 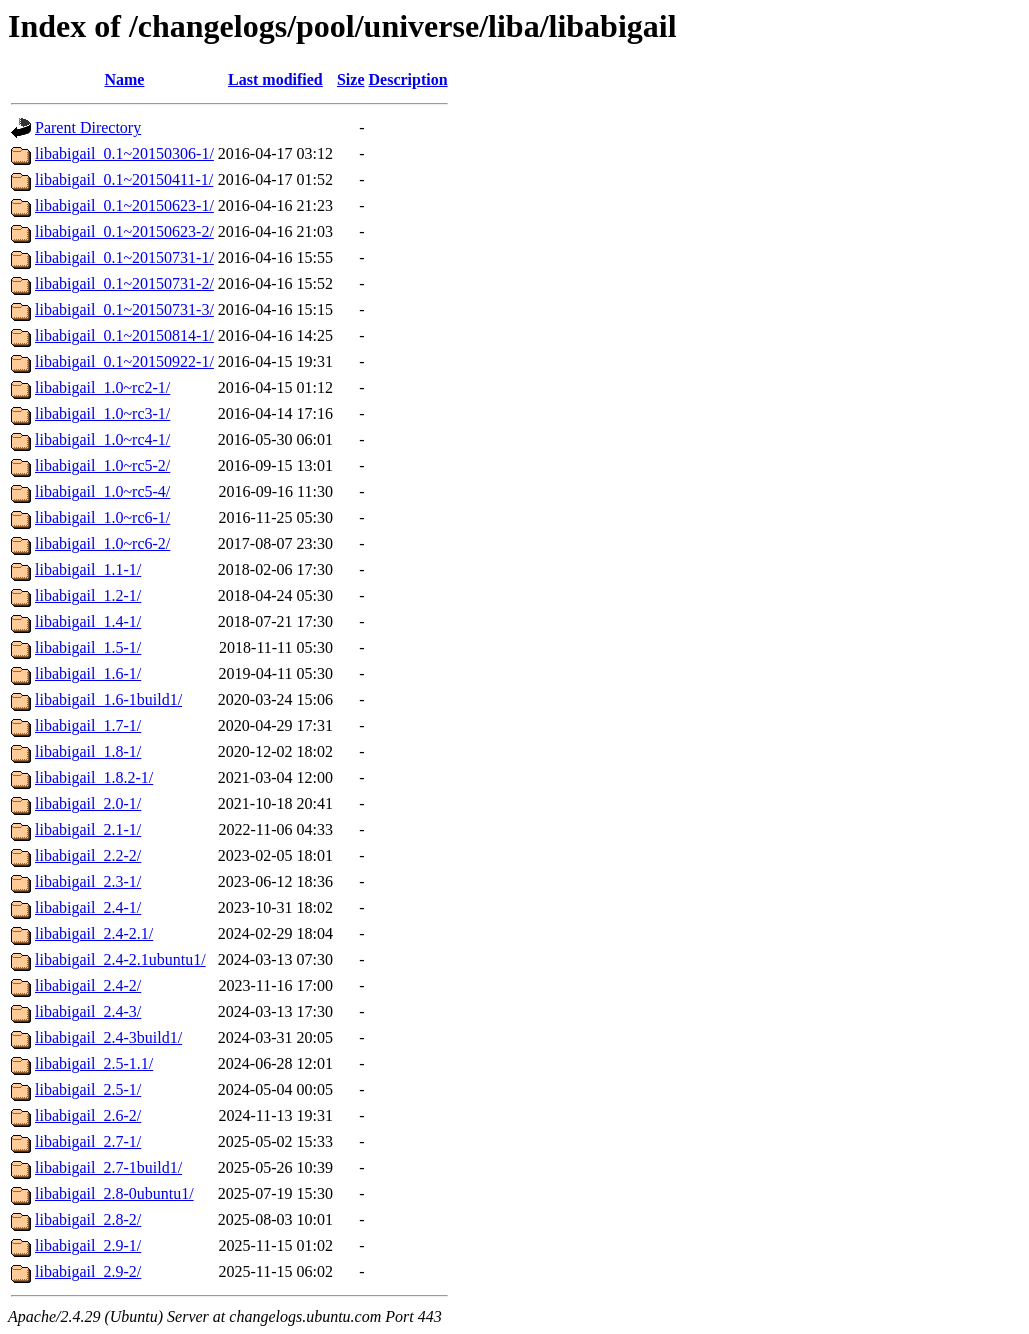 What do you see at coordinates (88, 673) in the screenshot?
I see `libabigail_1.6-1/` at bounding box center [88, 673].